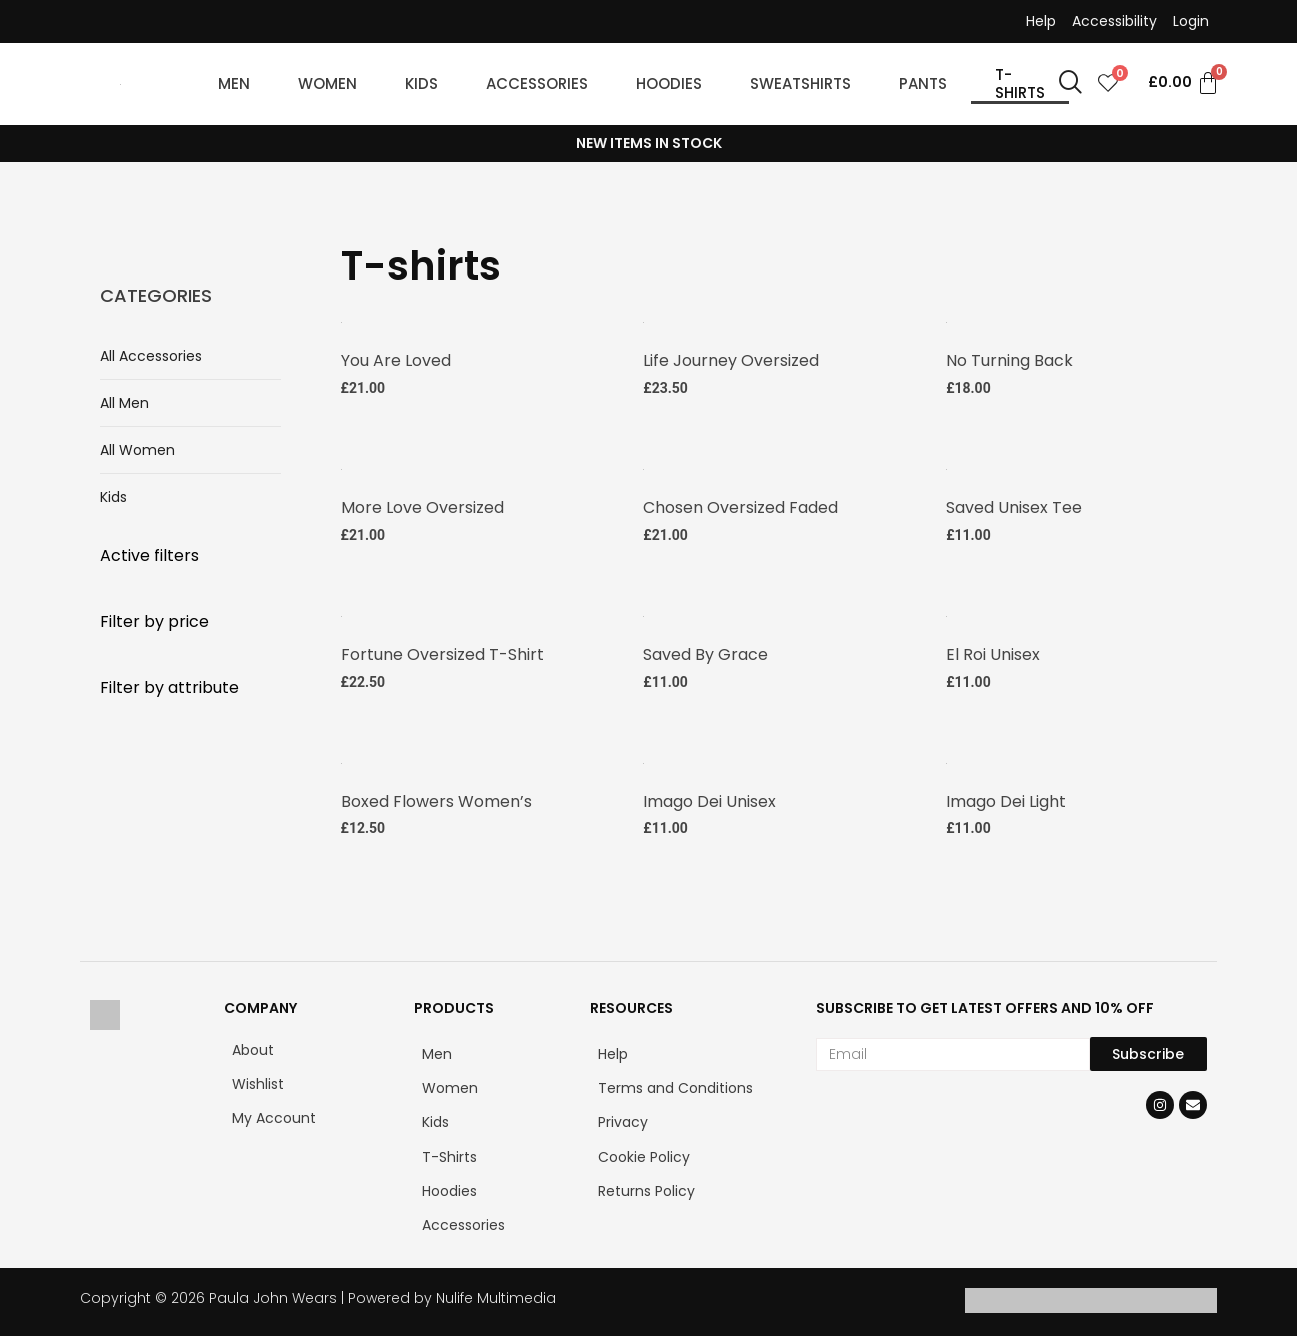 The image size is (1297, 1336). I want to click on [Imago Dei Light Unisex Classic Tee], so click(946, 758).